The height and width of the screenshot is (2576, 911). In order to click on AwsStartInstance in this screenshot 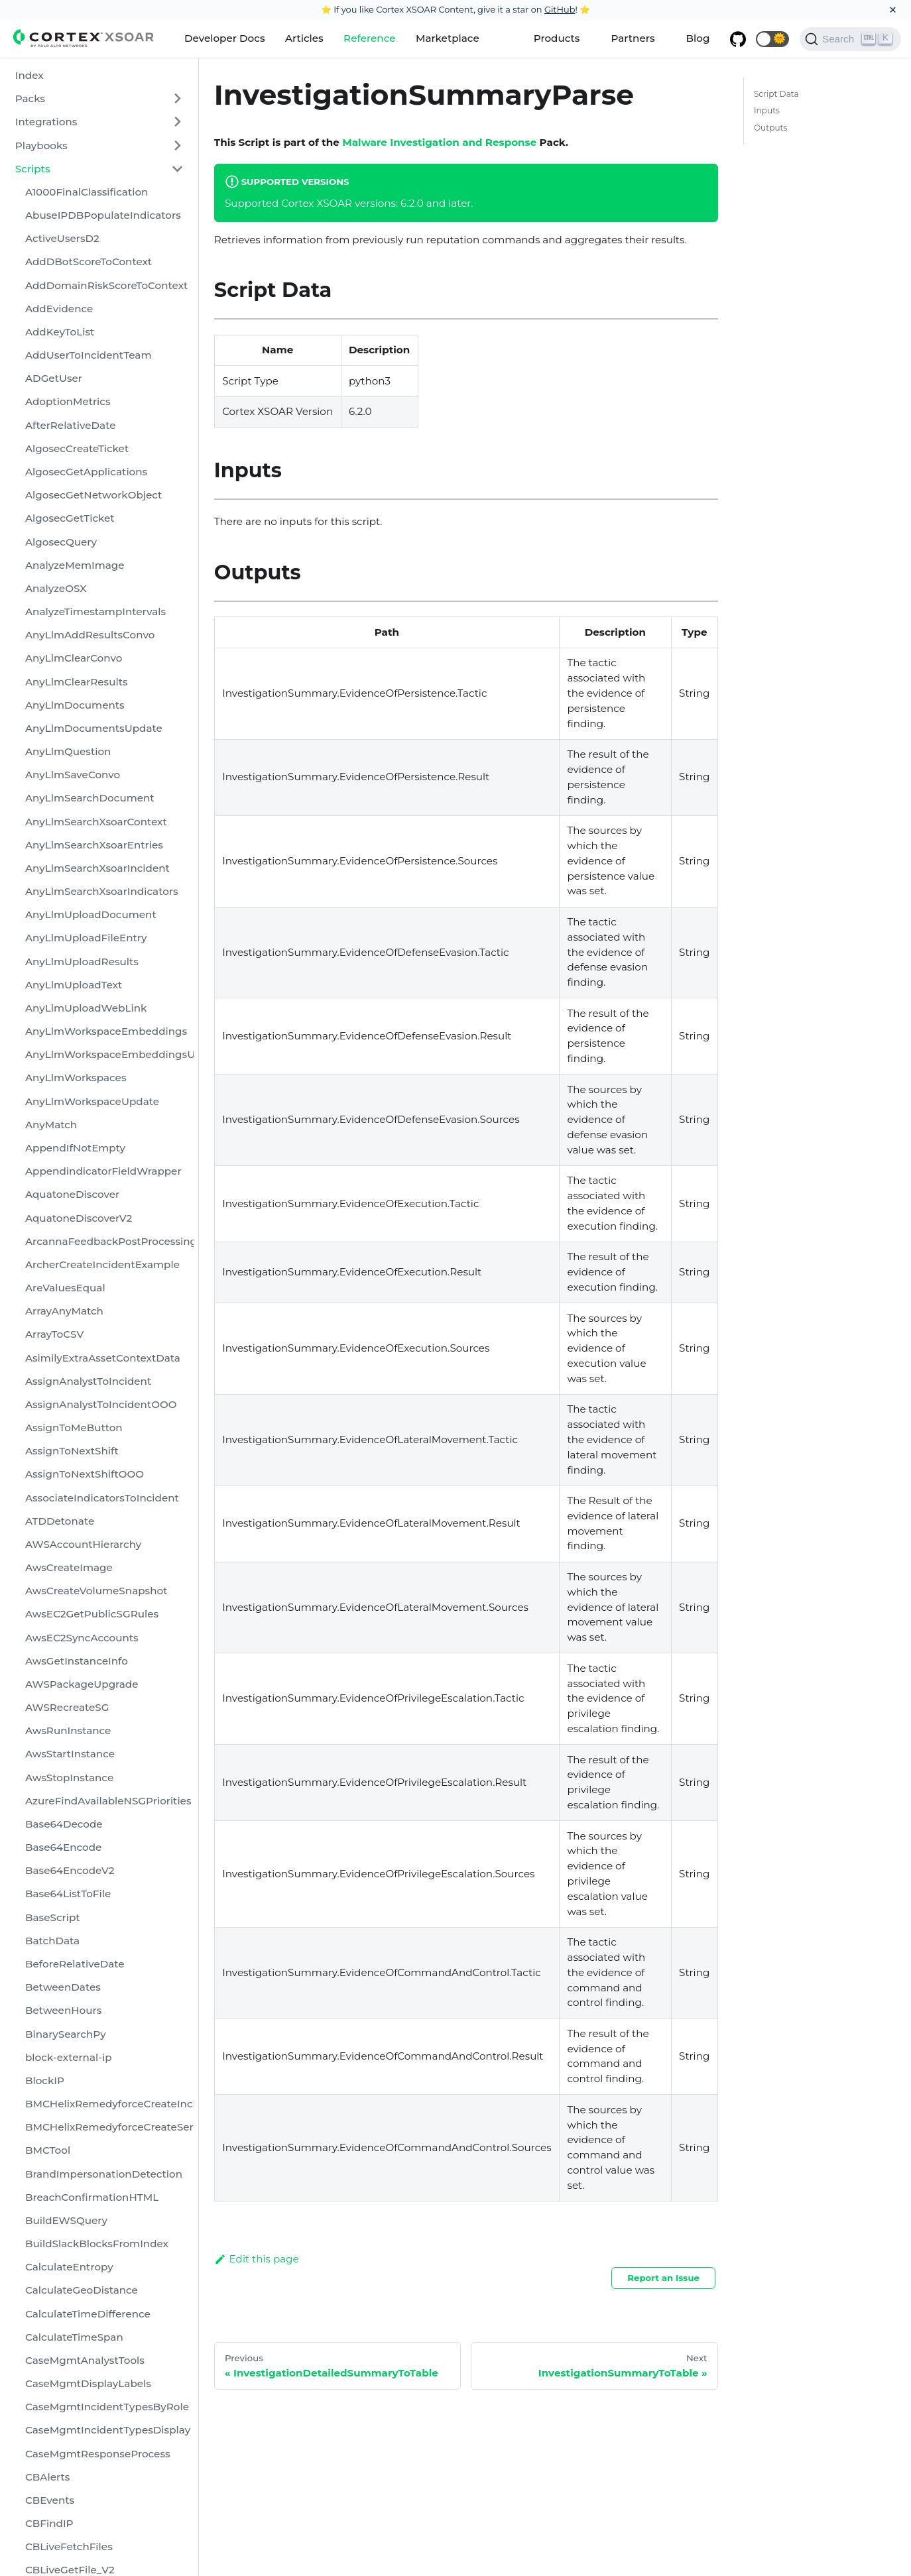, I will do `click(70, 1753)`.